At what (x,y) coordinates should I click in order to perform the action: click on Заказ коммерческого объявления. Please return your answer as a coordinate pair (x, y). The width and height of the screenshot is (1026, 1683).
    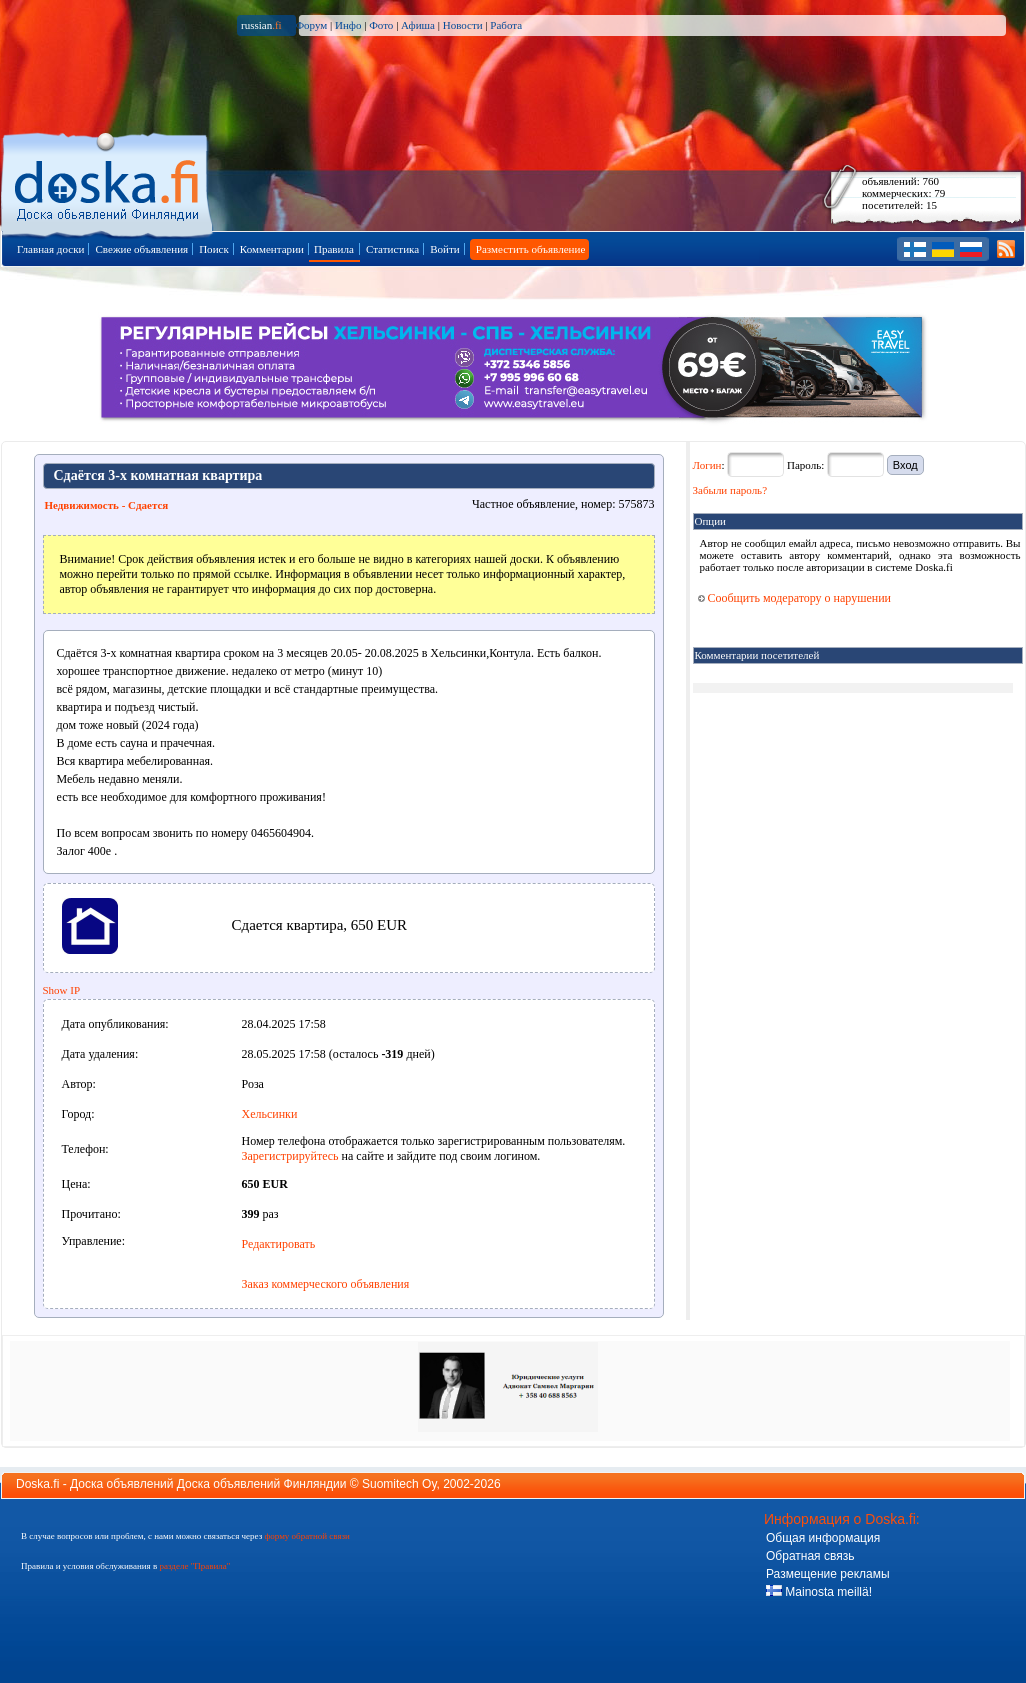
    Looking at the image, I should click on (326, 1284).